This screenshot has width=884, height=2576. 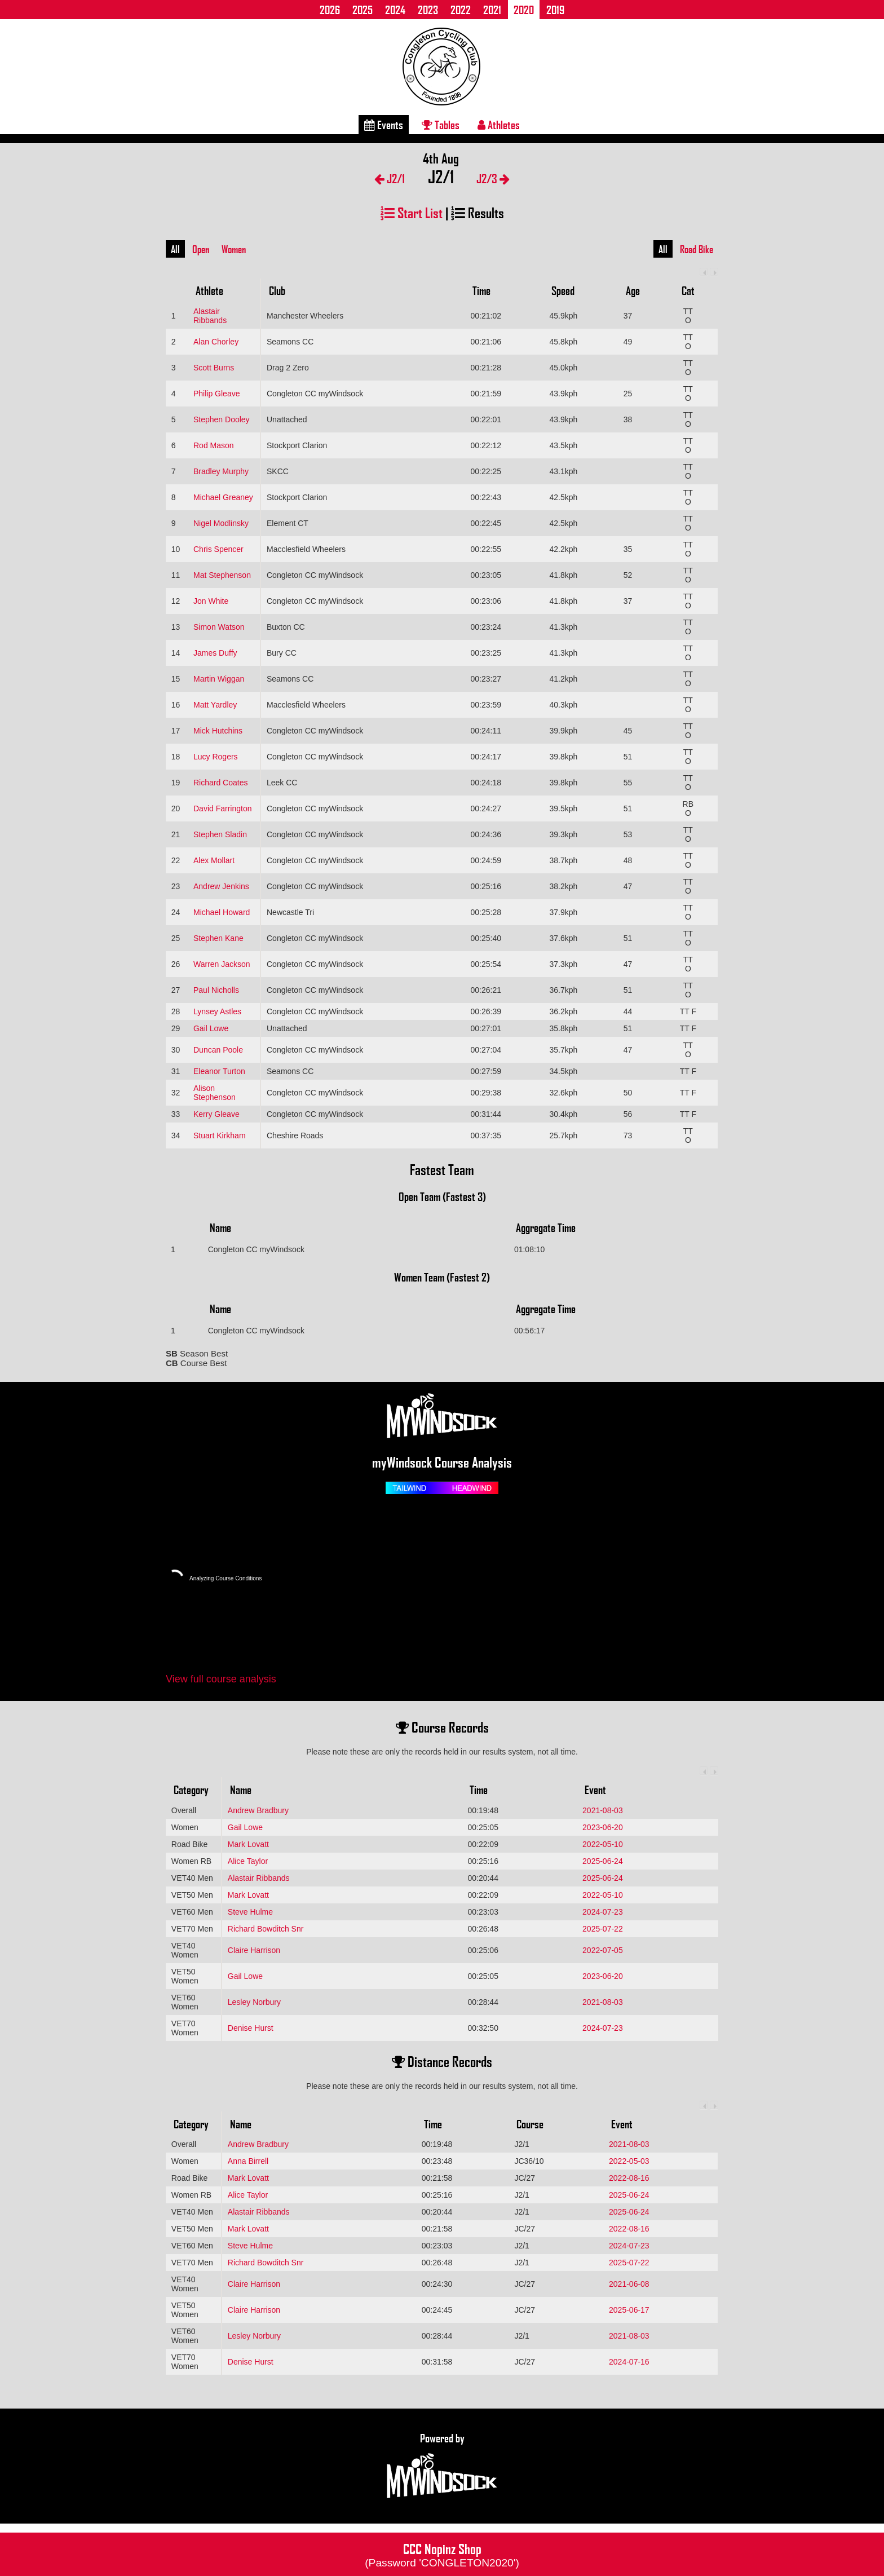 I want to click on Andrew Bradbury, so click(x=258, y=1810).